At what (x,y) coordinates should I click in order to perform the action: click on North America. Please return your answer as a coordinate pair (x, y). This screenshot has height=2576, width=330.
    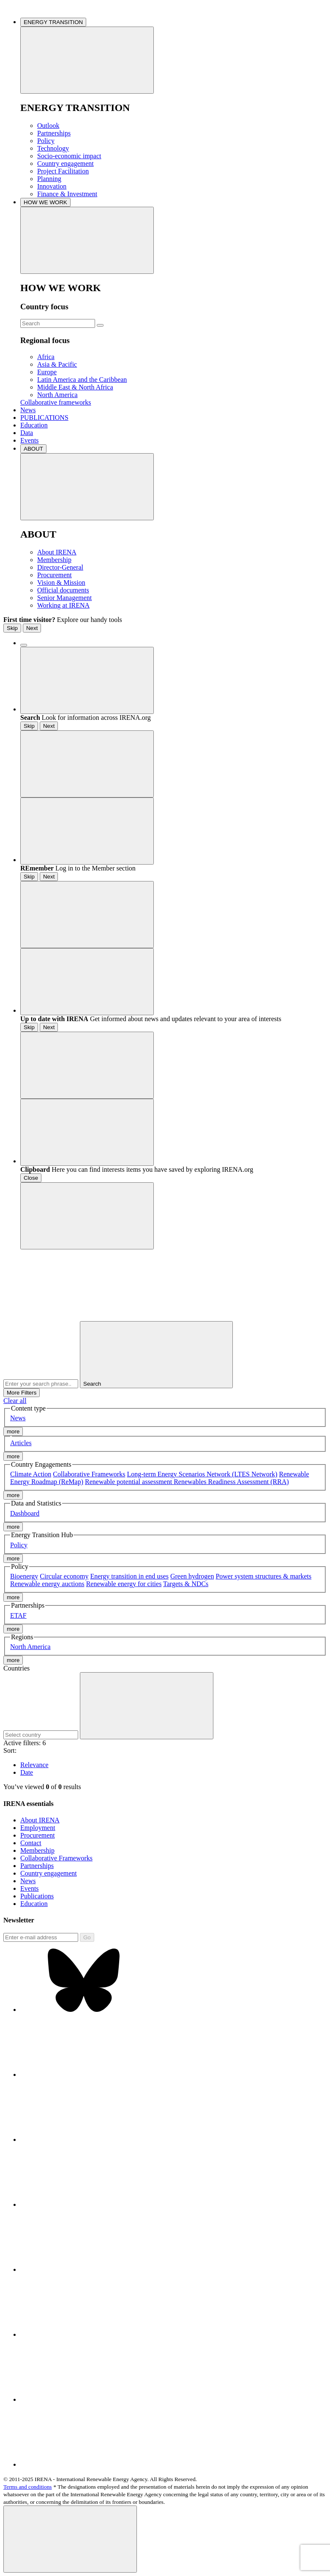
    Looking at the image, I should click on (57, 394).